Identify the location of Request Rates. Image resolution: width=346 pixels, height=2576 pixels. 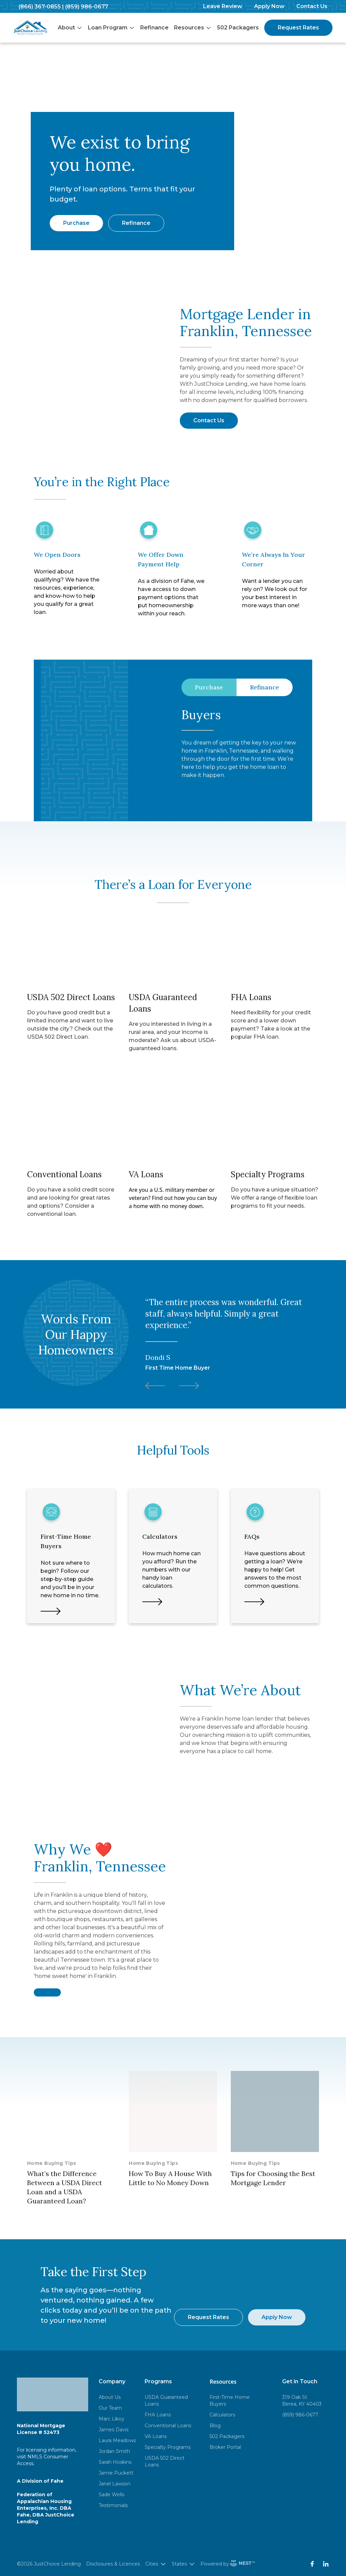
(298, 27).